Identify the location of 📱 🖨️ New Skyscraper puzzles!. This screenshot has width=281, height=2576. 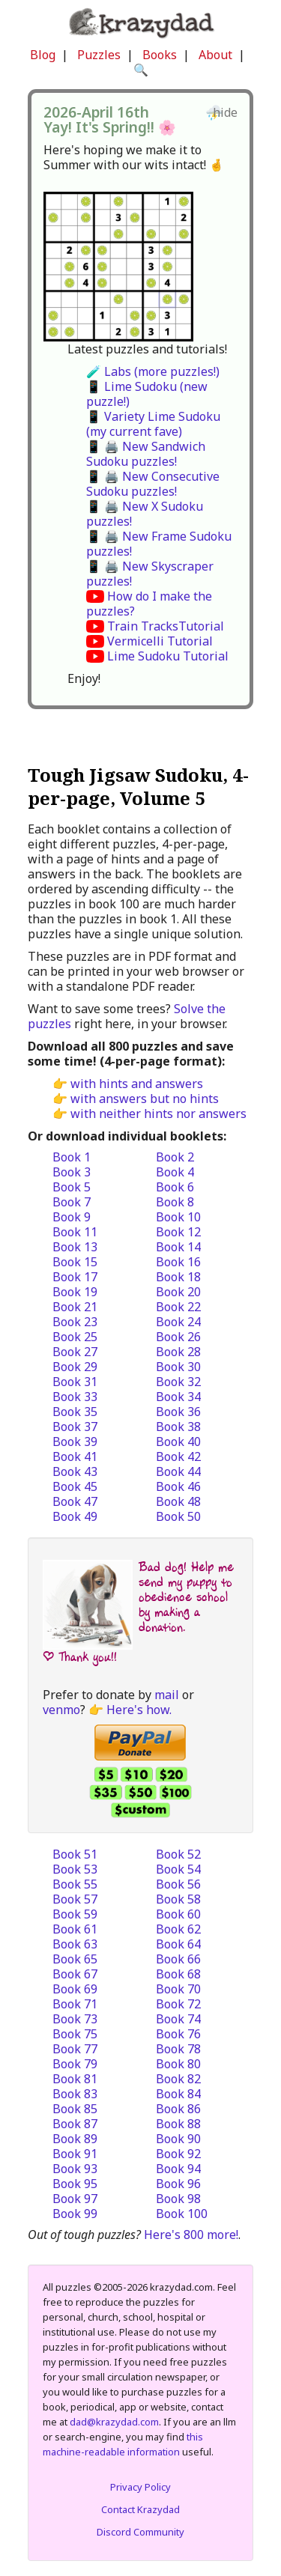
(150, 573).